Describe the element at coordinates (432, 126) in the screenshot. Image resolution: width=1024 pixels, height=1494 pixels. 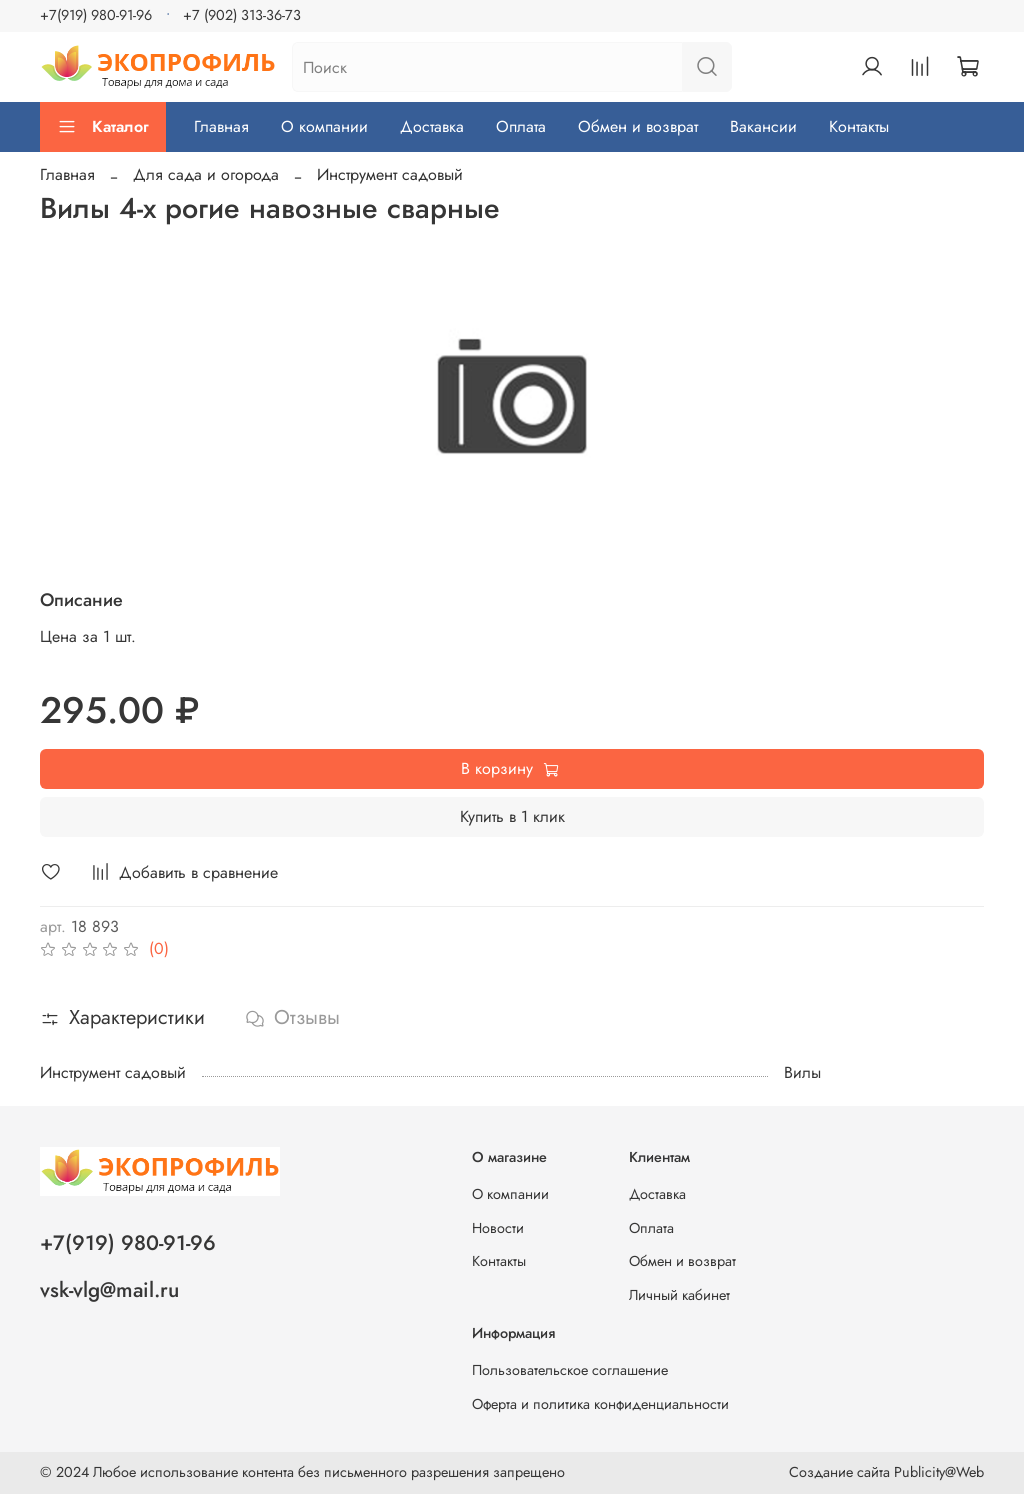
I see `Доставка` at that location.